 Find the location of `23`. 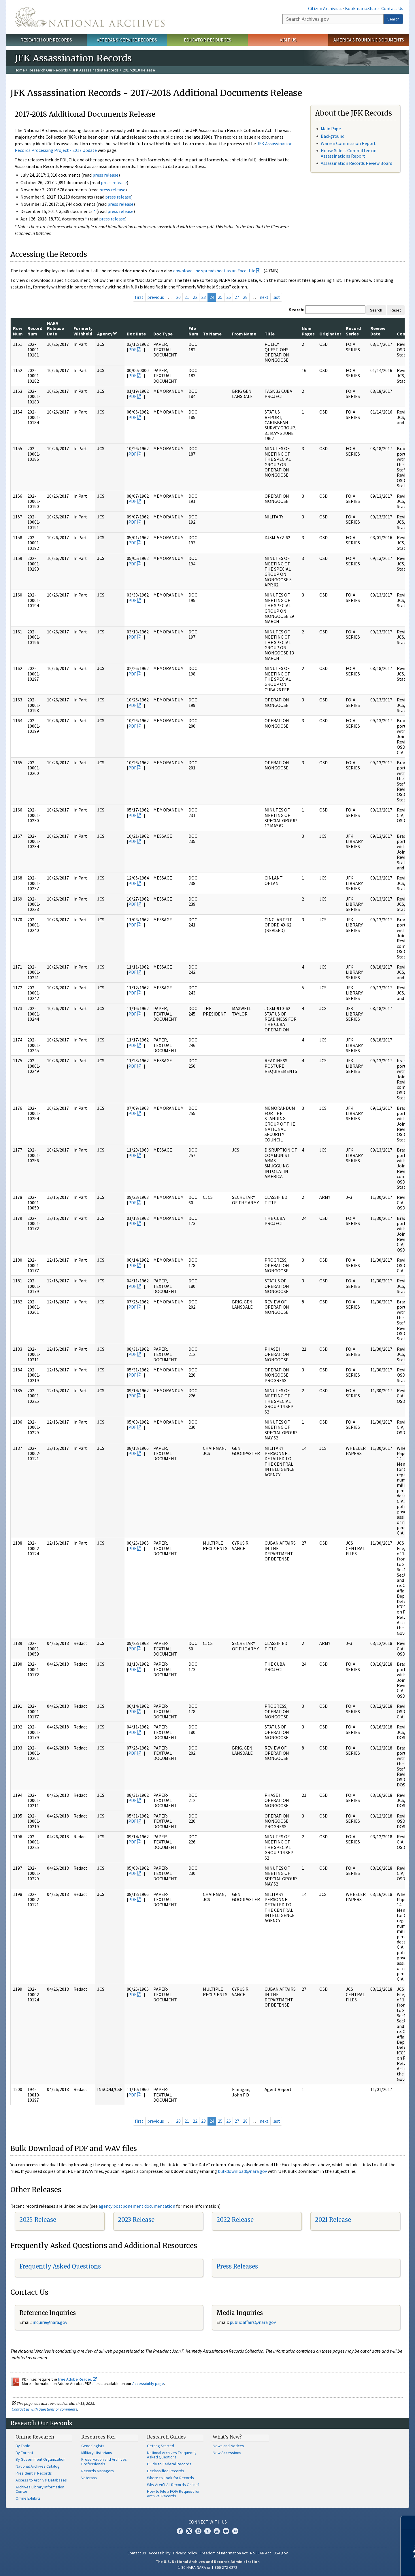

23 is located at coordinates (203, 297).